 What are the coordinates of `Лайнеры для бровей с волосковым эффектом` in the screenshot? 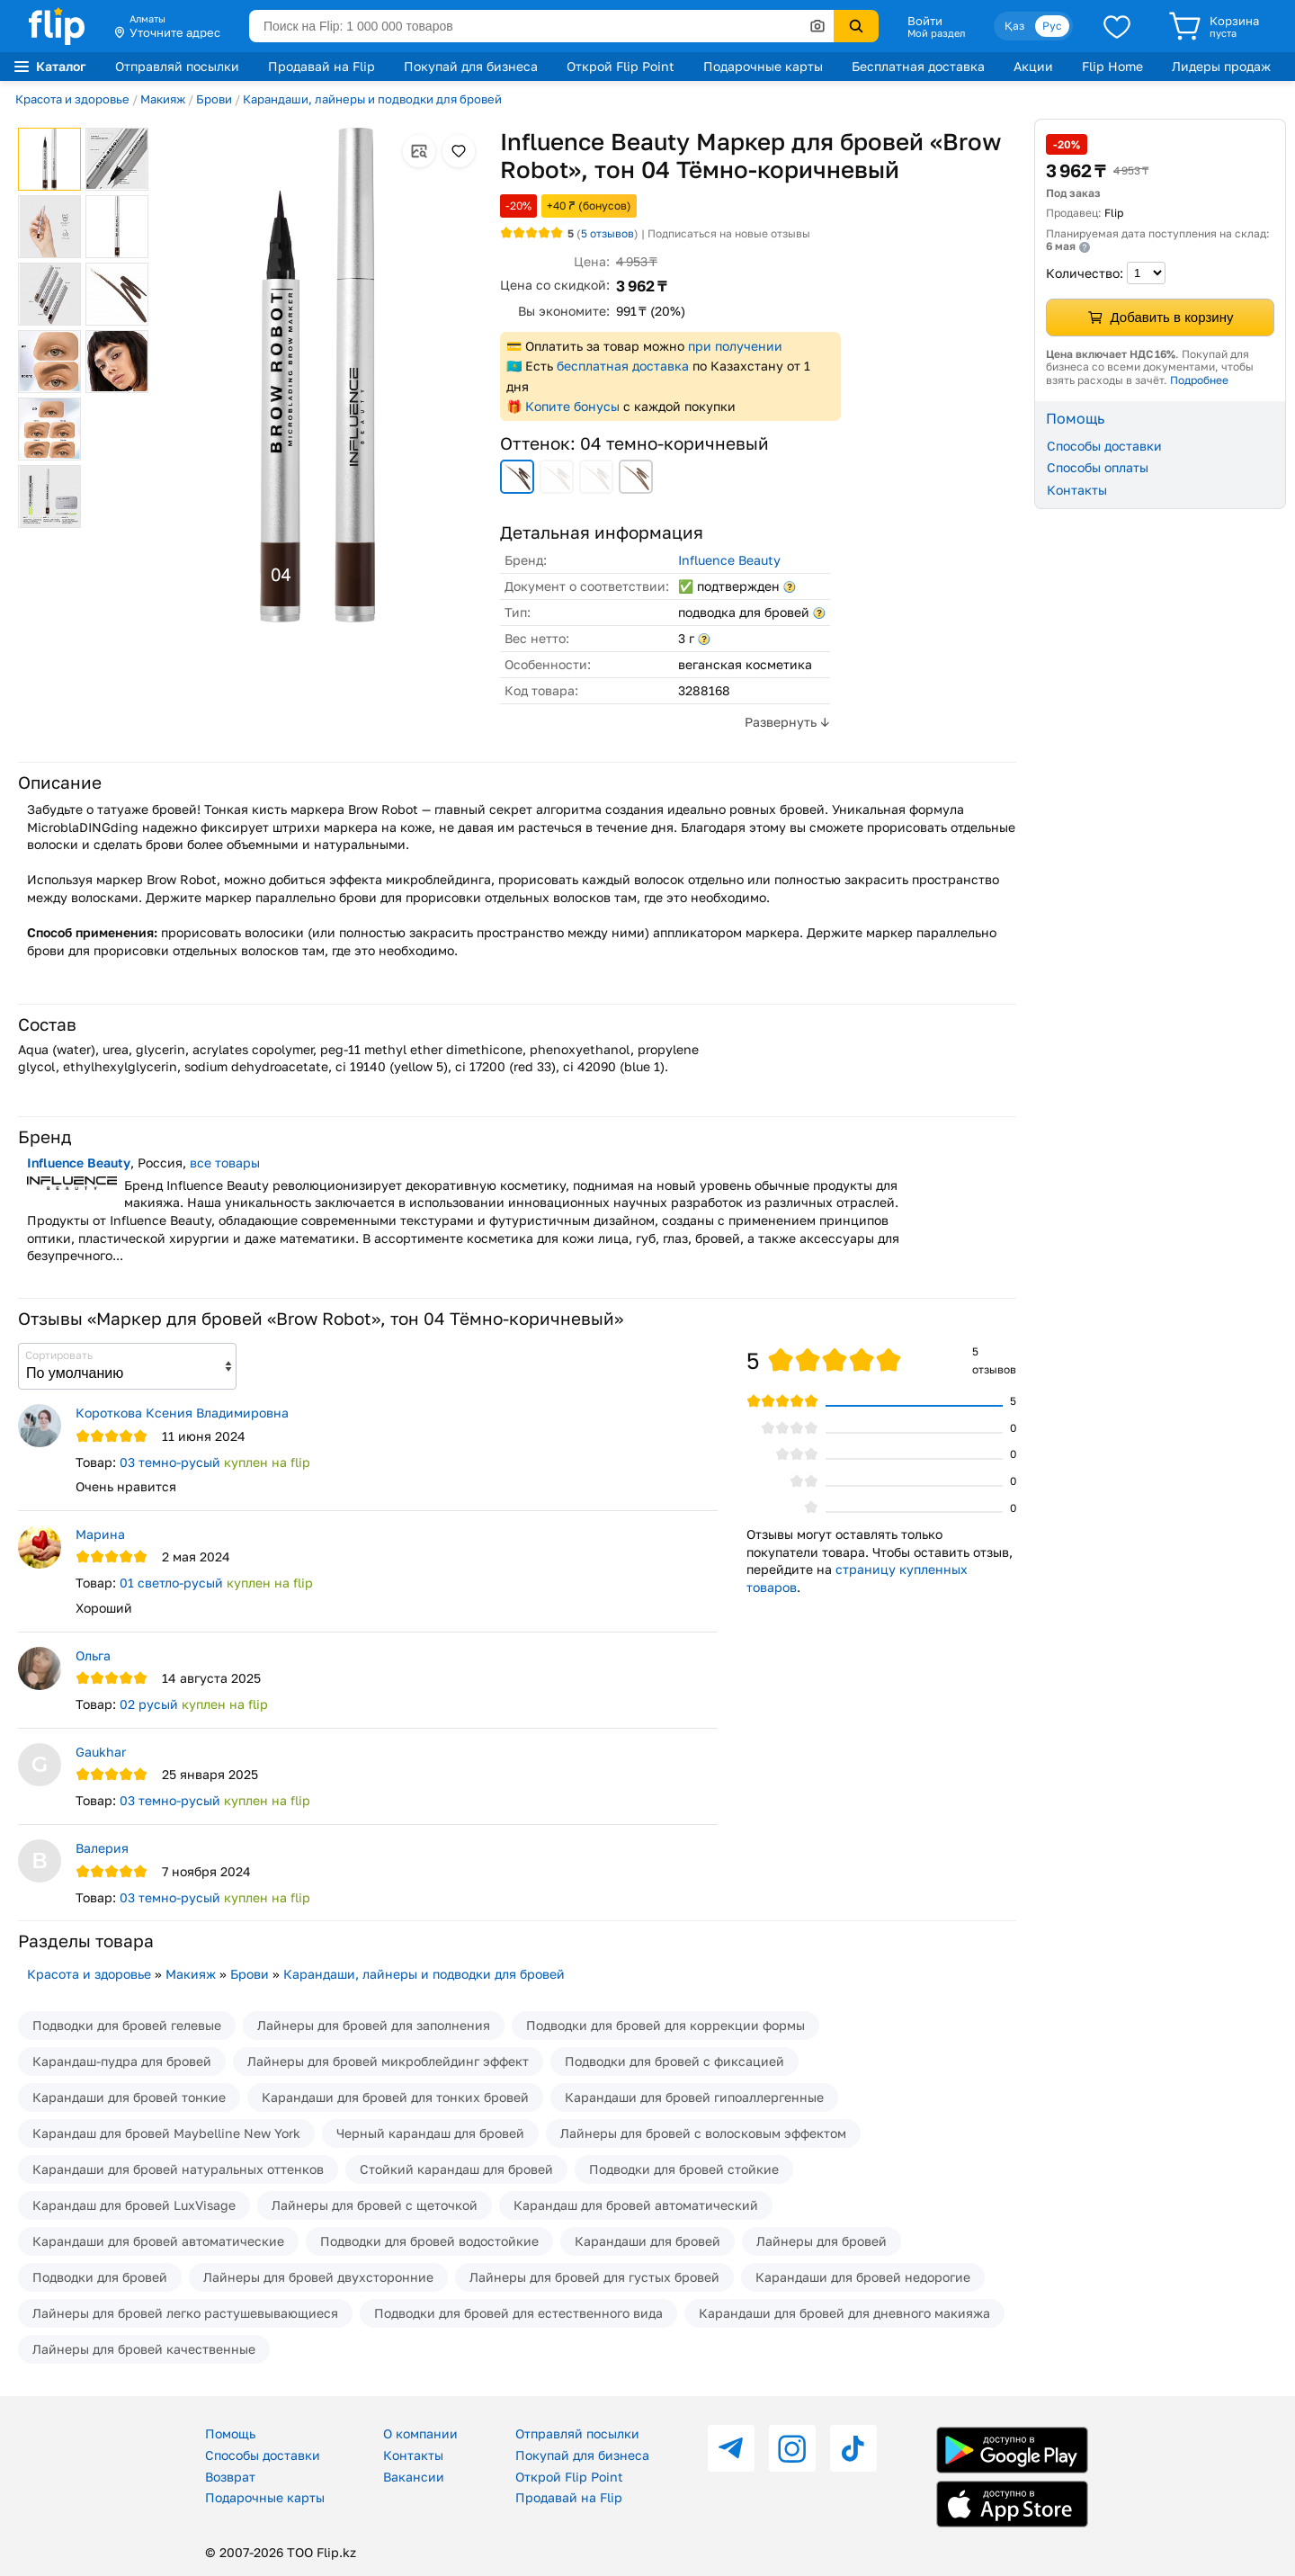 It's located at (703, 2133).